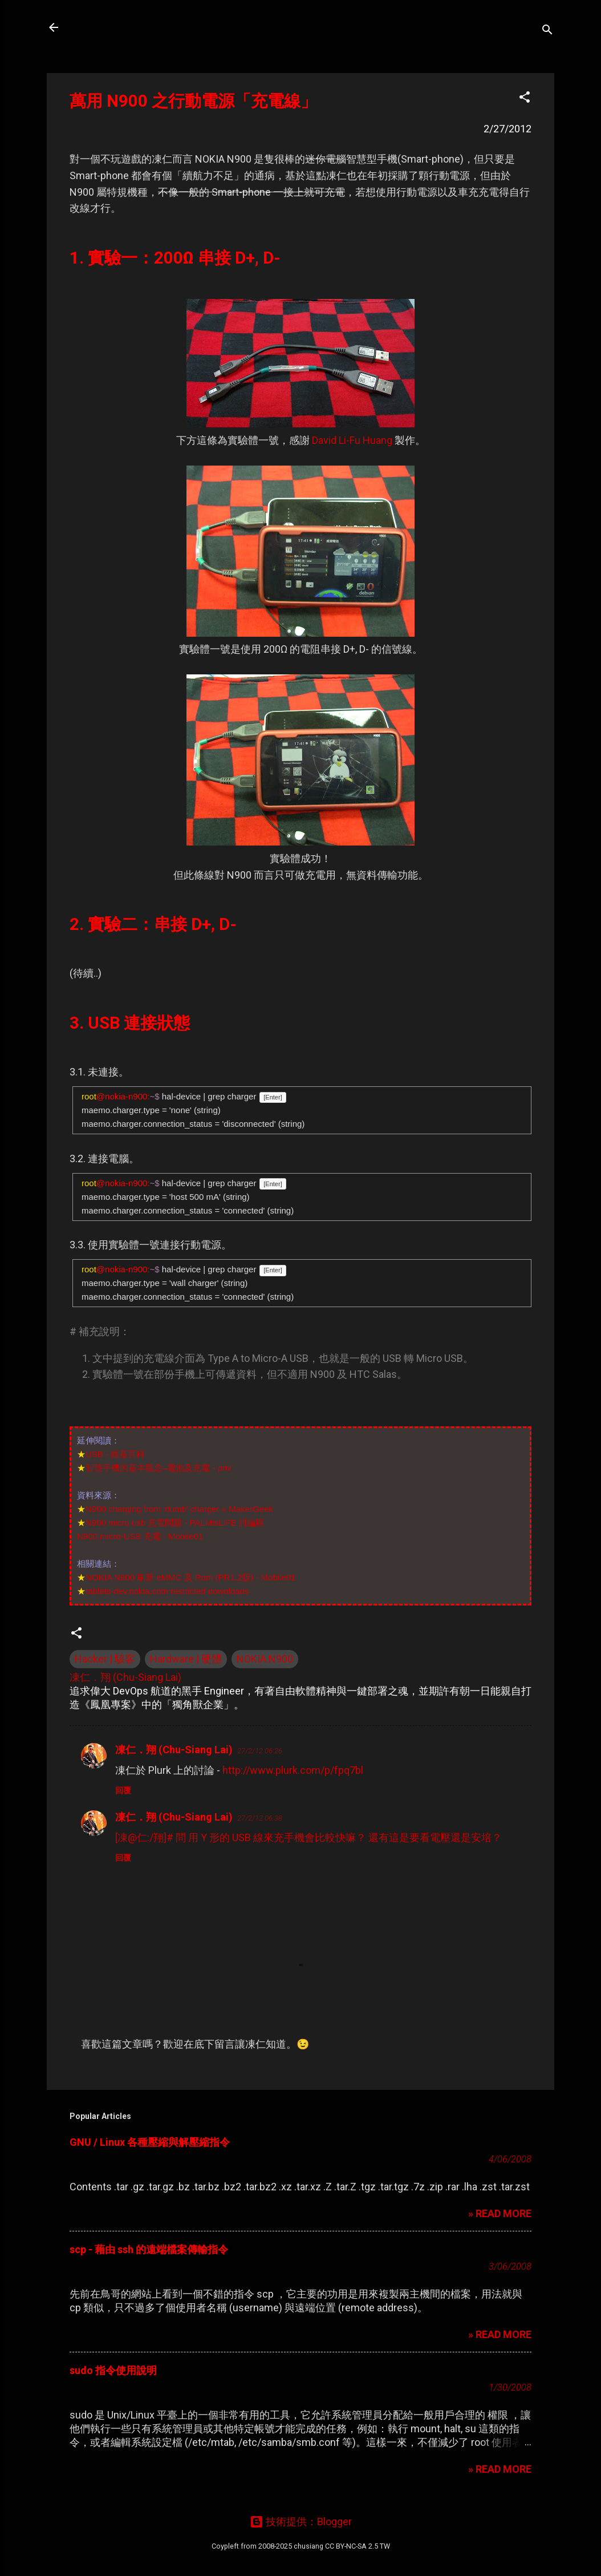 This screenshot has height=2576, width=601. What do you see at coordinates (259, 1750) in the screenshot?
I see `27/2/12 06:26` at bounding box center [259, 1750].